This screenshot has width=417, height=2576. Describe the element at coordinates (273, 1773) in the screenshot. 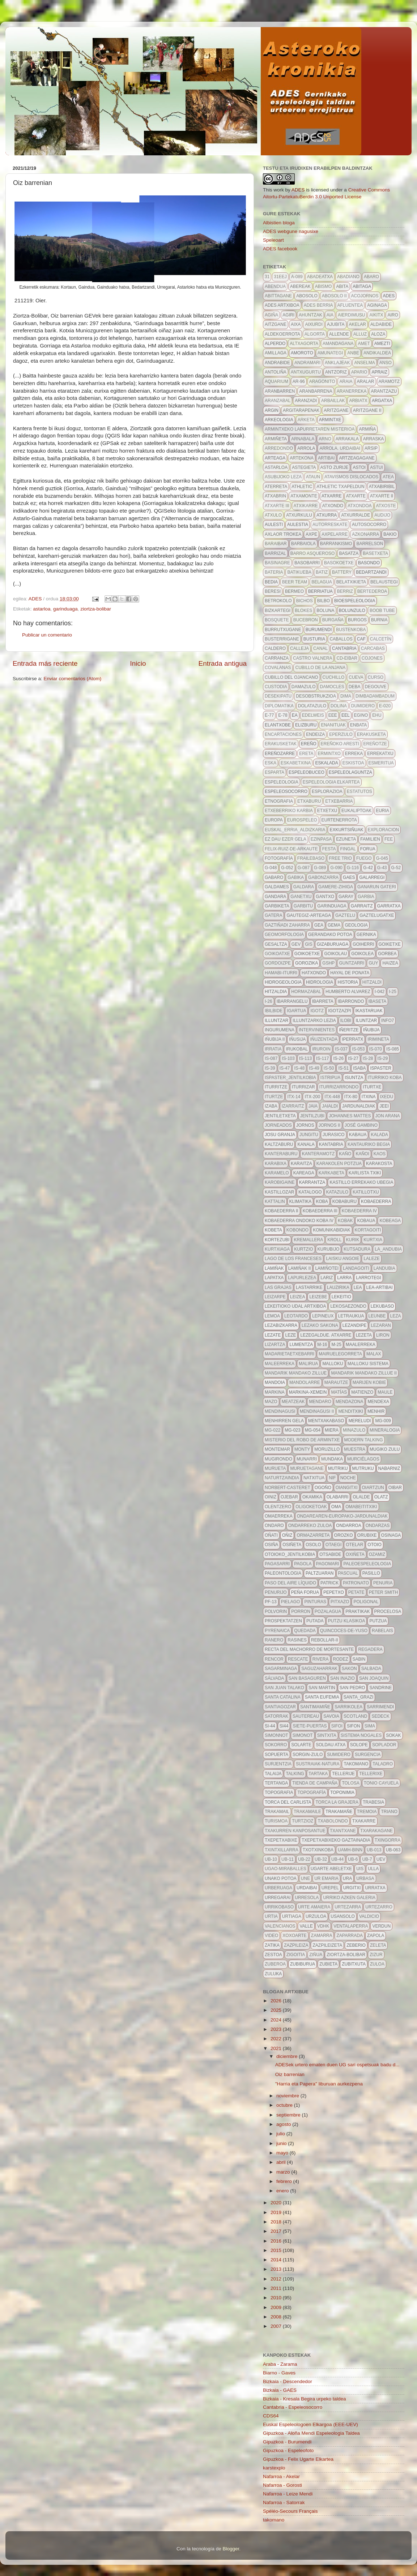

I see `talaija` at that location.